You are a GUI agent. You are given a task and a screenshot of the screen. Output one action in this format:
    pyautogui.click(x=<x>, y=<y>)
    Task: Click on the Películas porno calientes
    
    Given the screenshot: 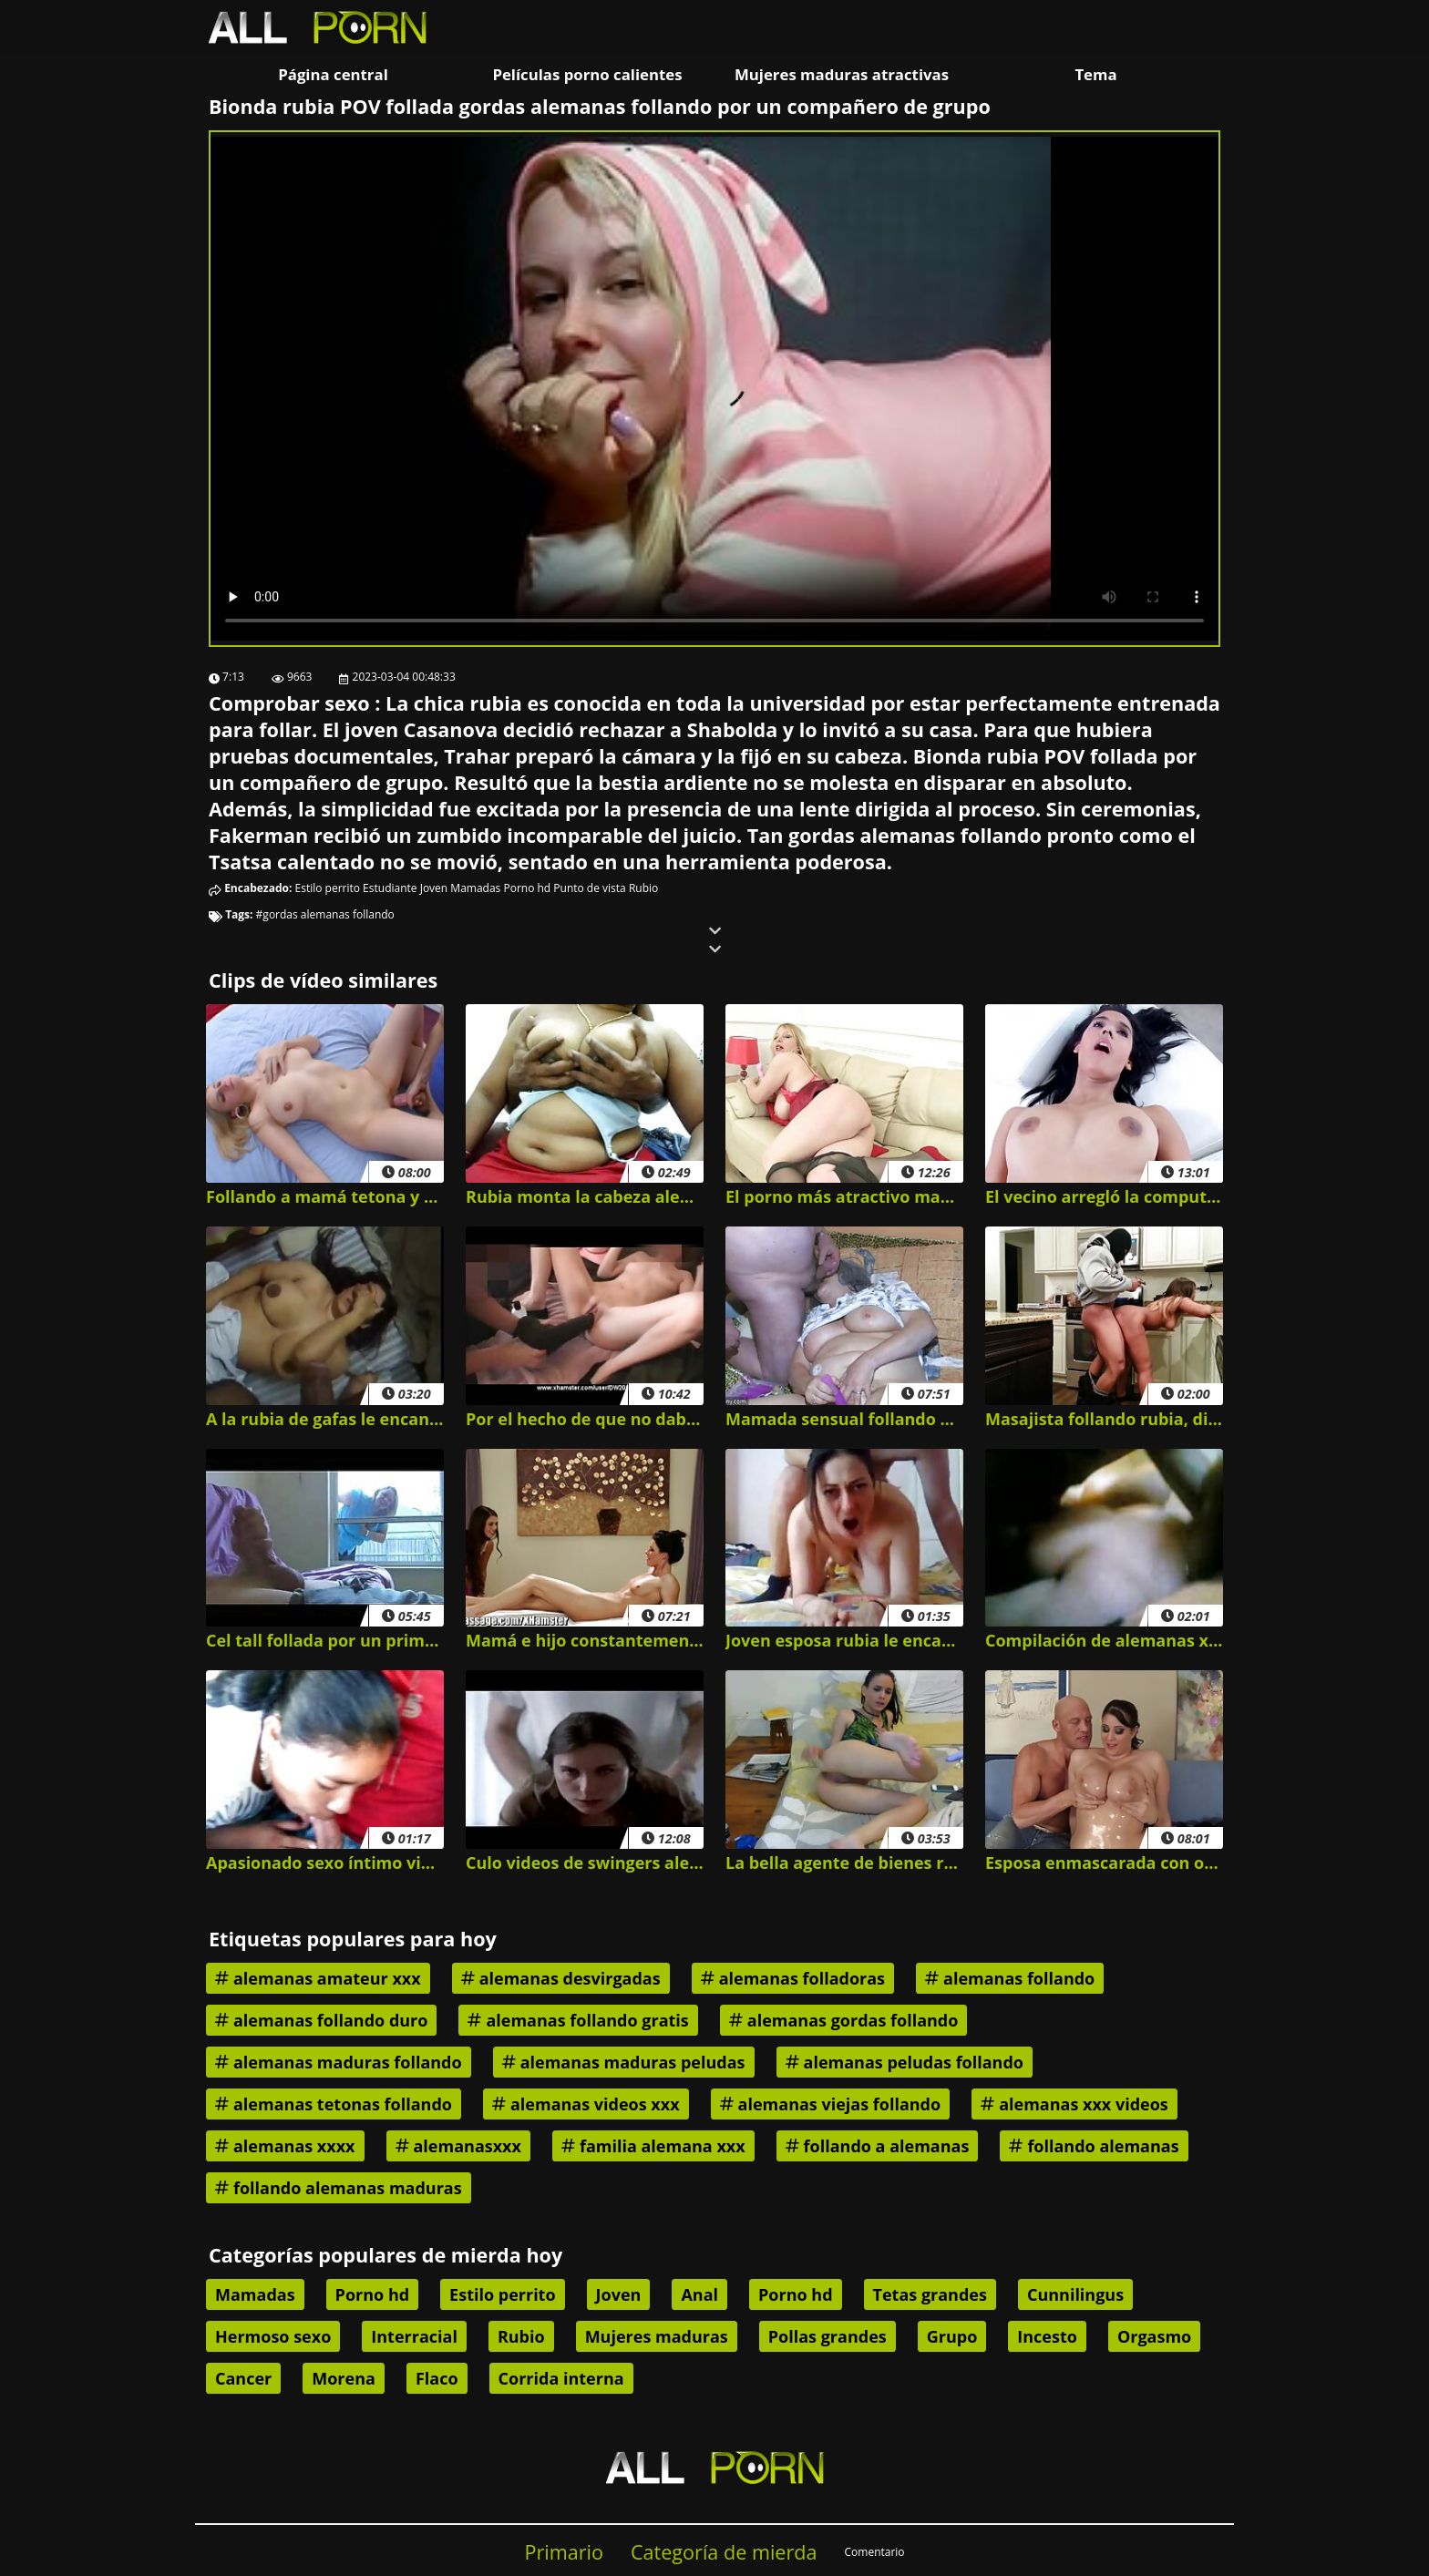 What is the action you would take?
    pyautogui.click(x=587, y=74)
    